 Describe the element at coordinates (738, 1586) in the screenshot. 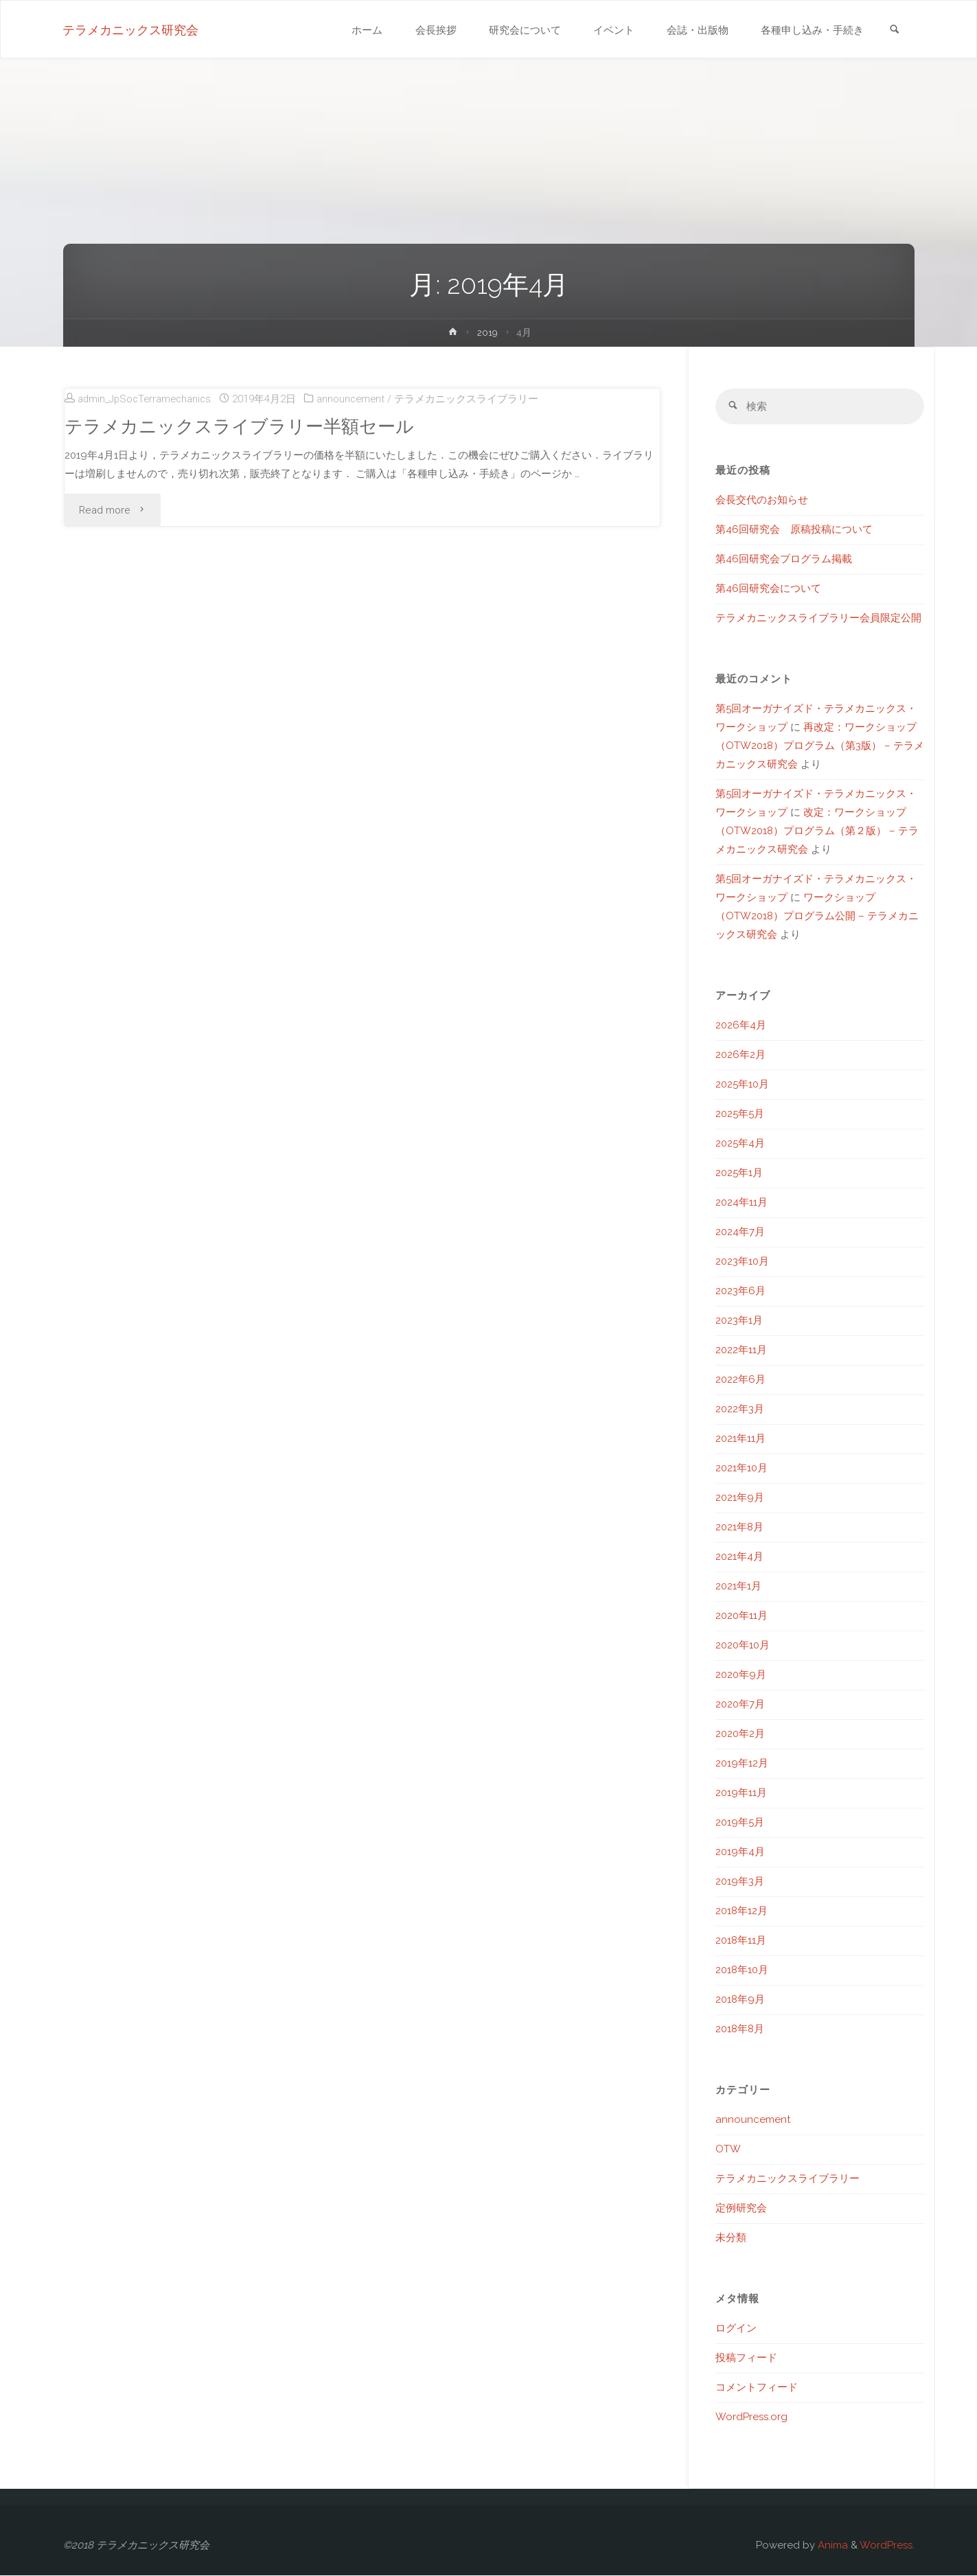

I see `2021年1月` at that location.